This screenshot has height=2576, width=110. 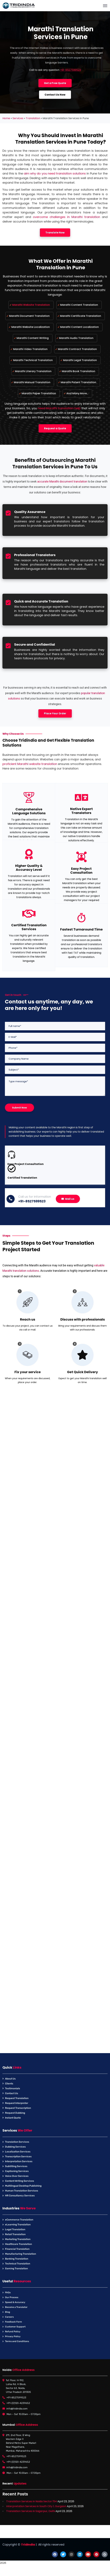 I want to click on Testimonials, so click(x=12, y=2088).